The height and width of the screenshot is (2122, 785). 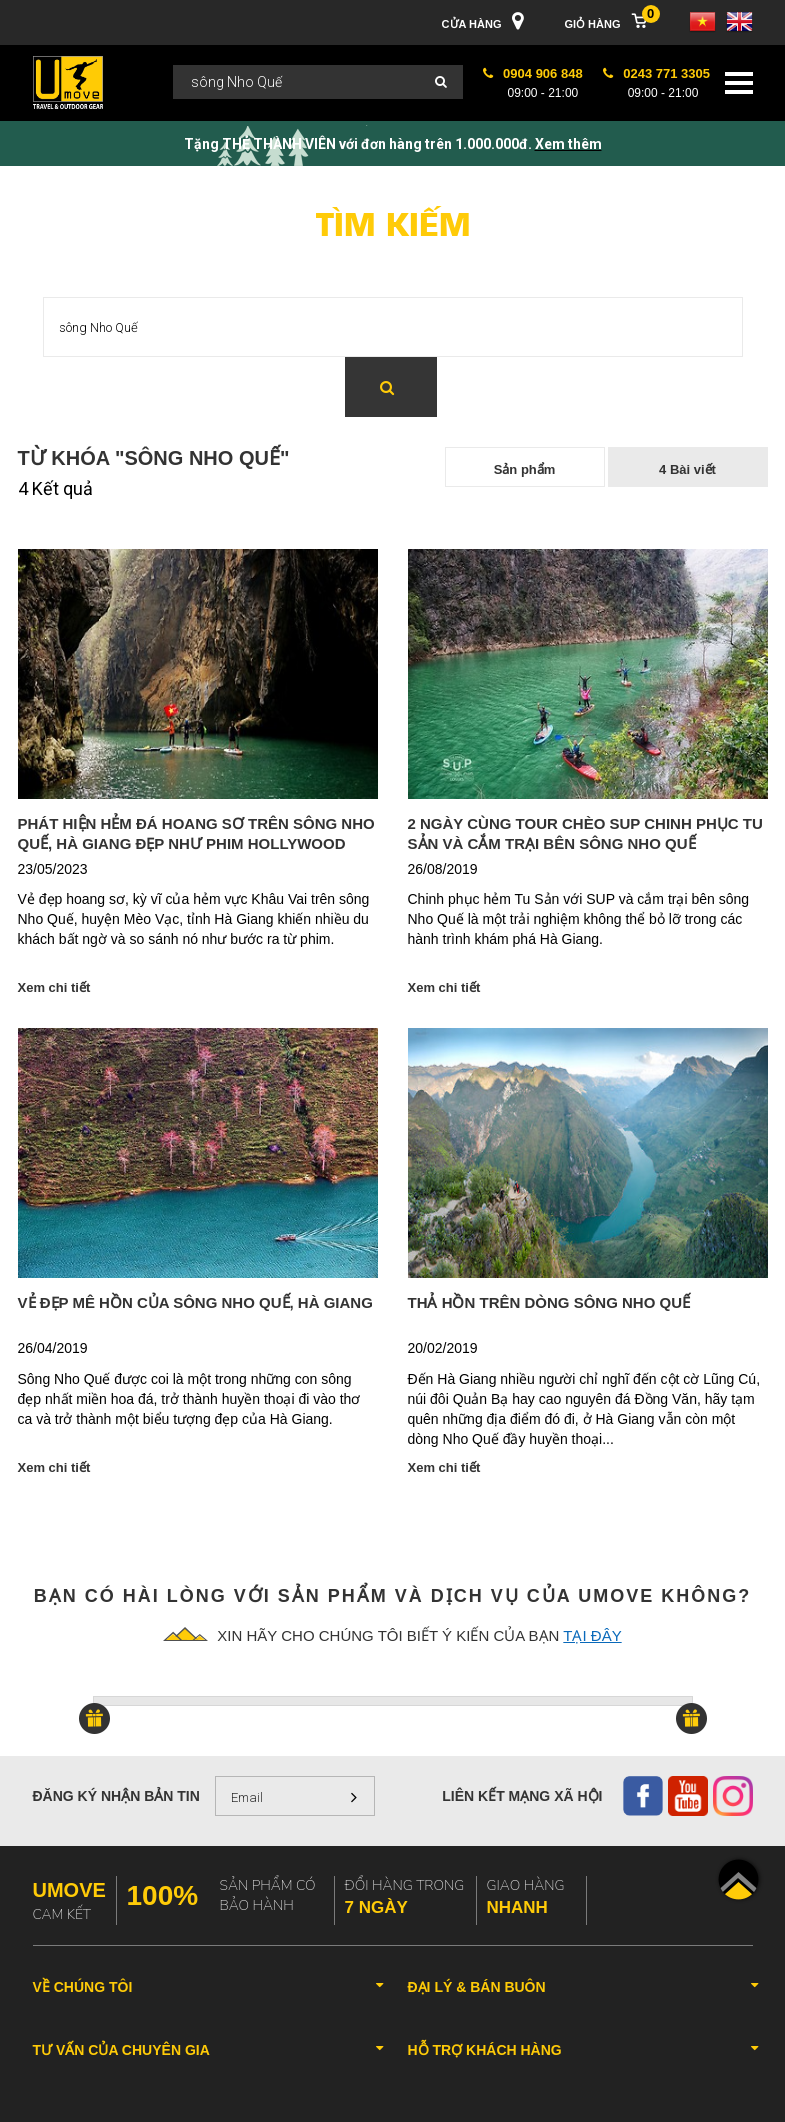 I want to click on Xem chi tiết, so click(x=54, y=987).